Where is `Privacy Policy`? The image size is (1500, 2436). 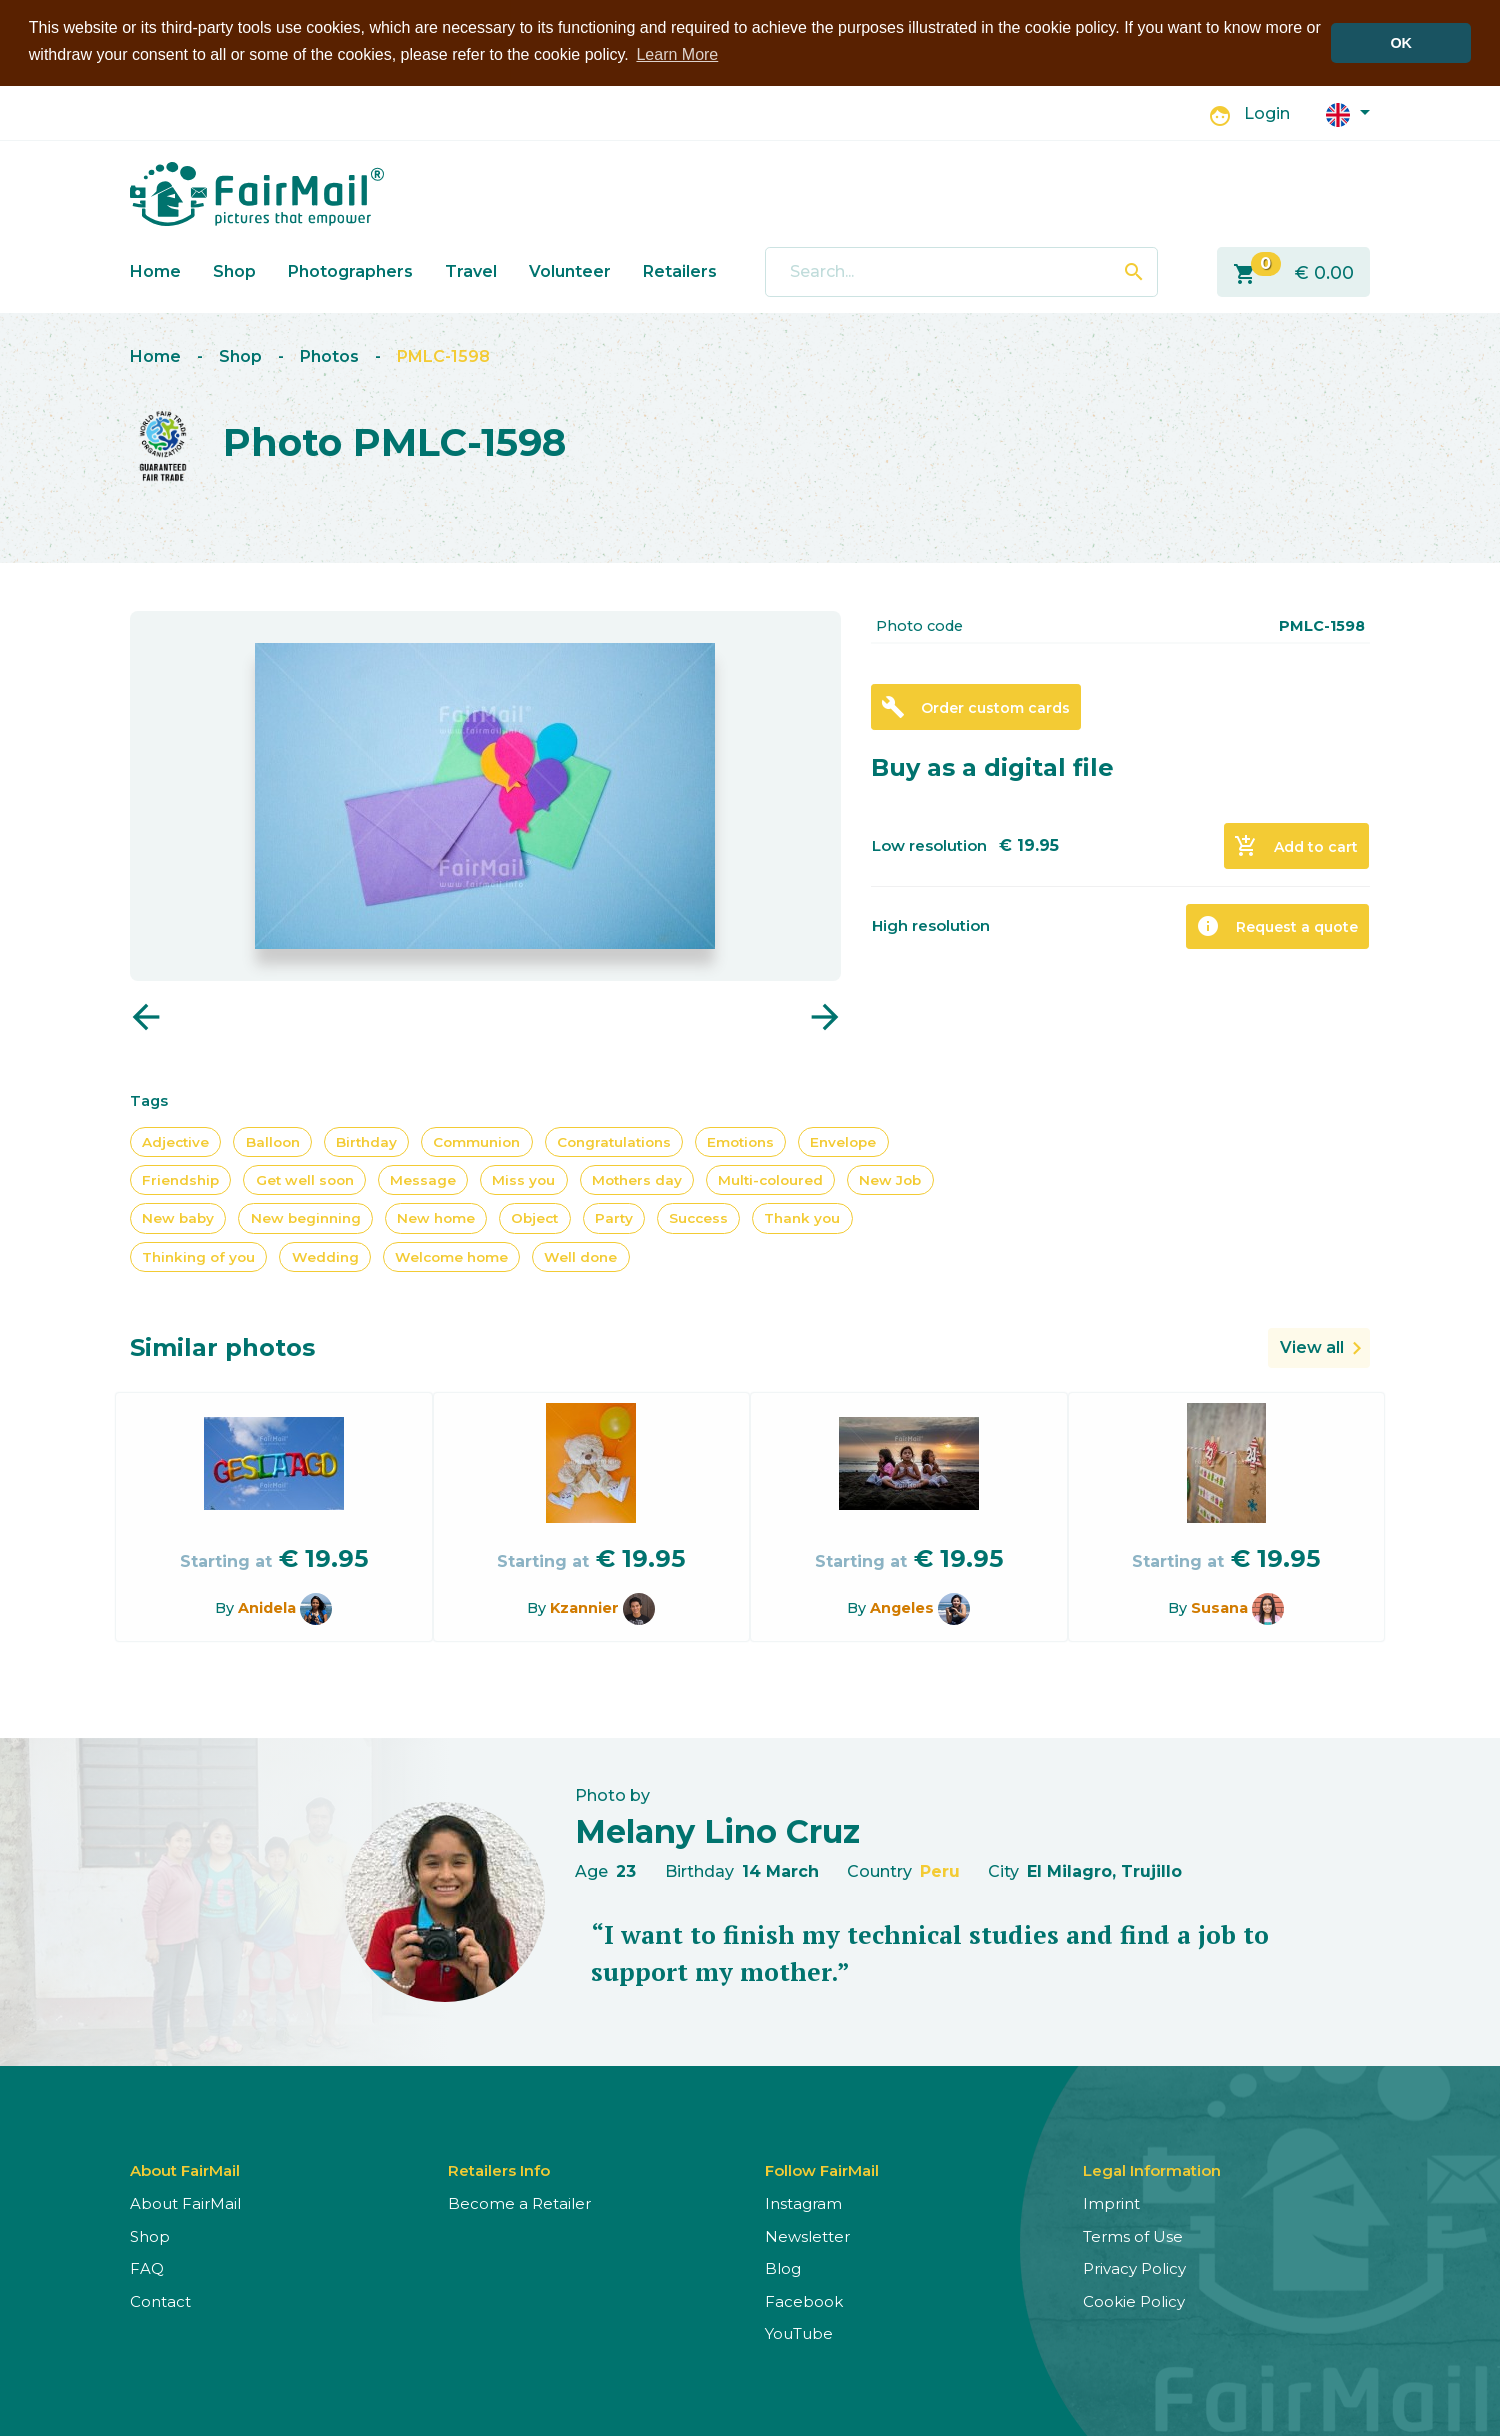 Privacy Policy is located at coordinates (1134, 2268).